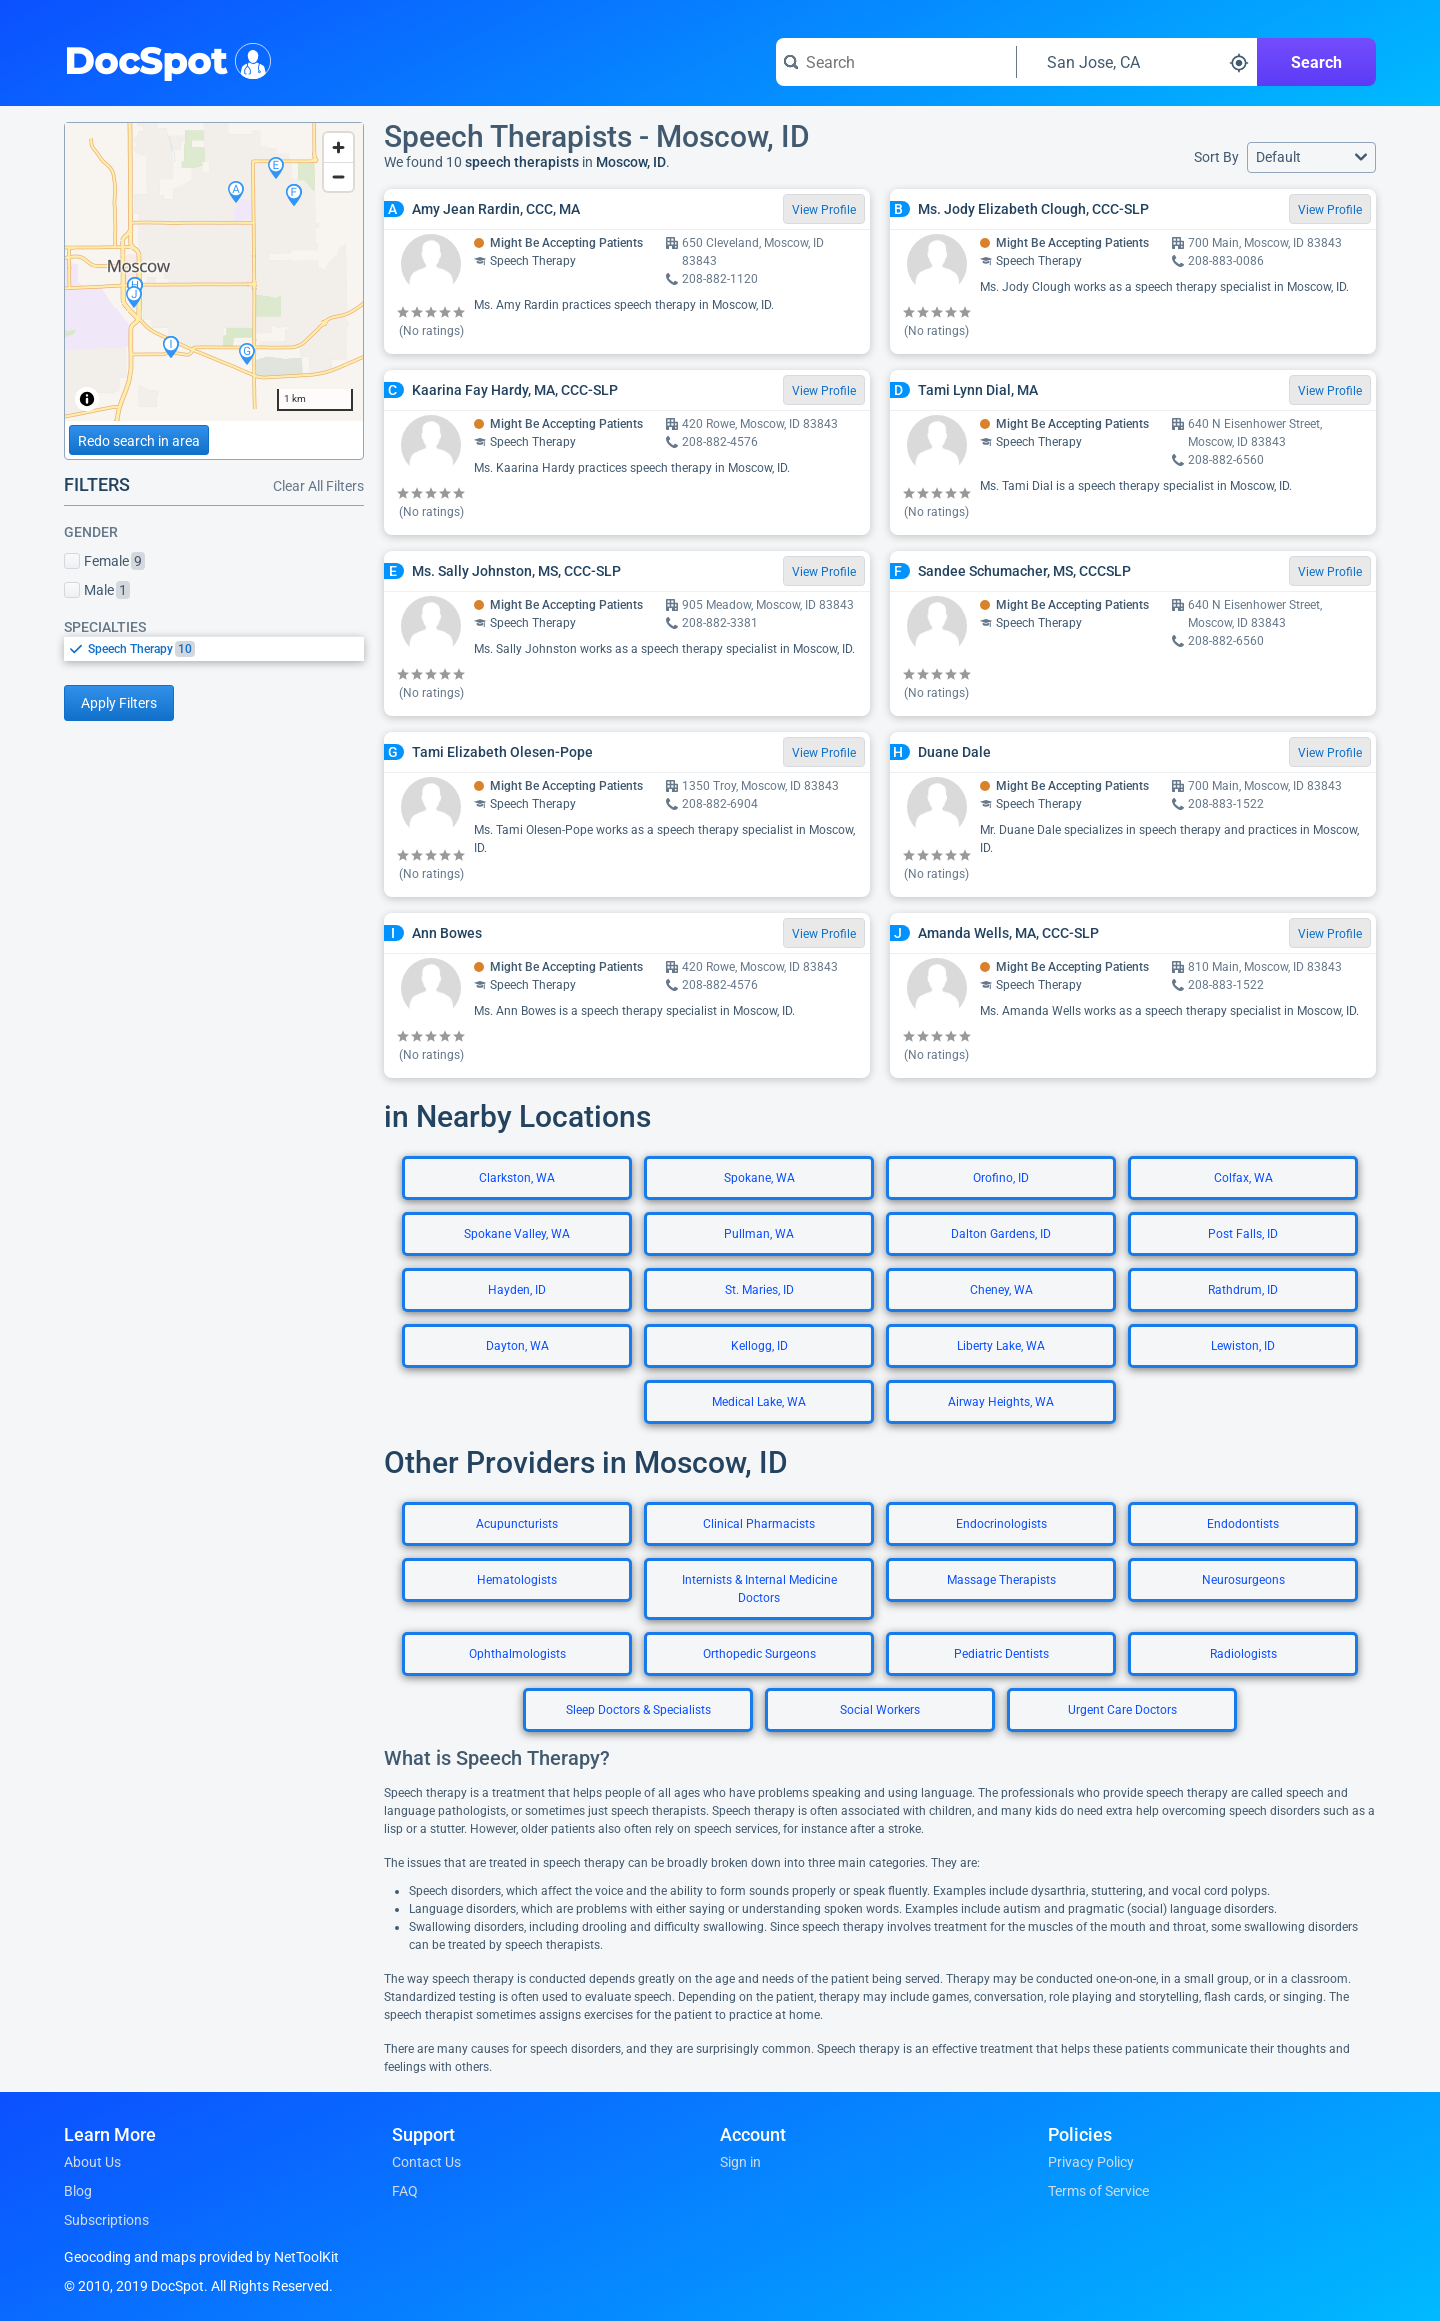 Image resolution: width=1440 pixels, height=2321 pixels. I want to click on Female, so click(104, 561).